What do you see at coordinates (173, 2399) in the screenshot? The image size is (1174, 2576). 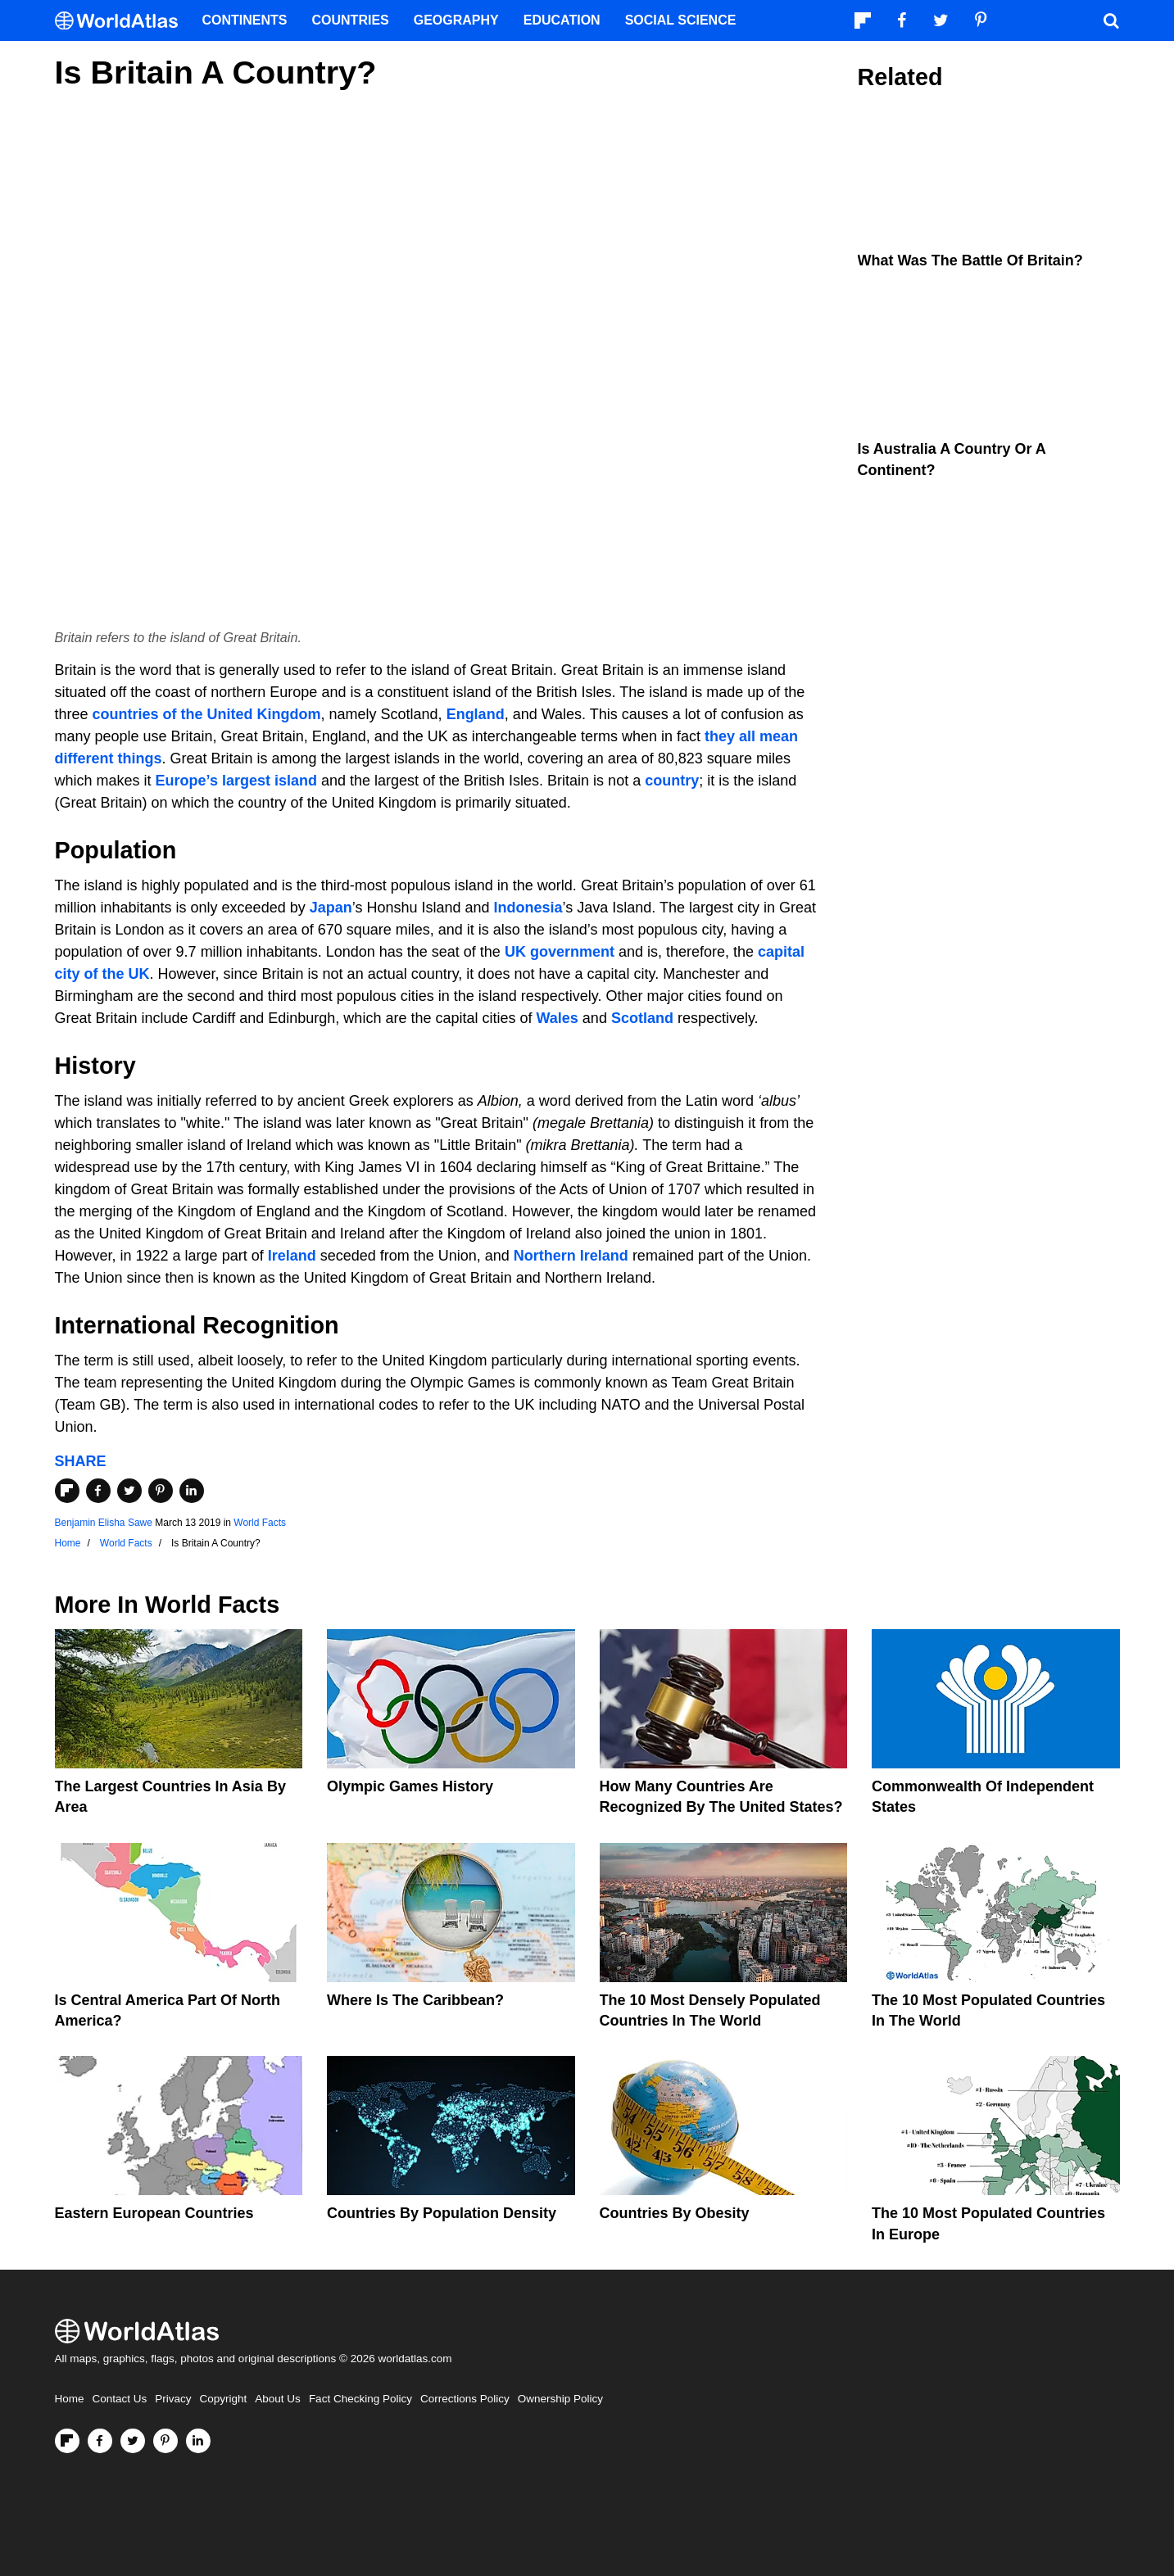 I see `Privacy` at bounding box center [173, 2399].